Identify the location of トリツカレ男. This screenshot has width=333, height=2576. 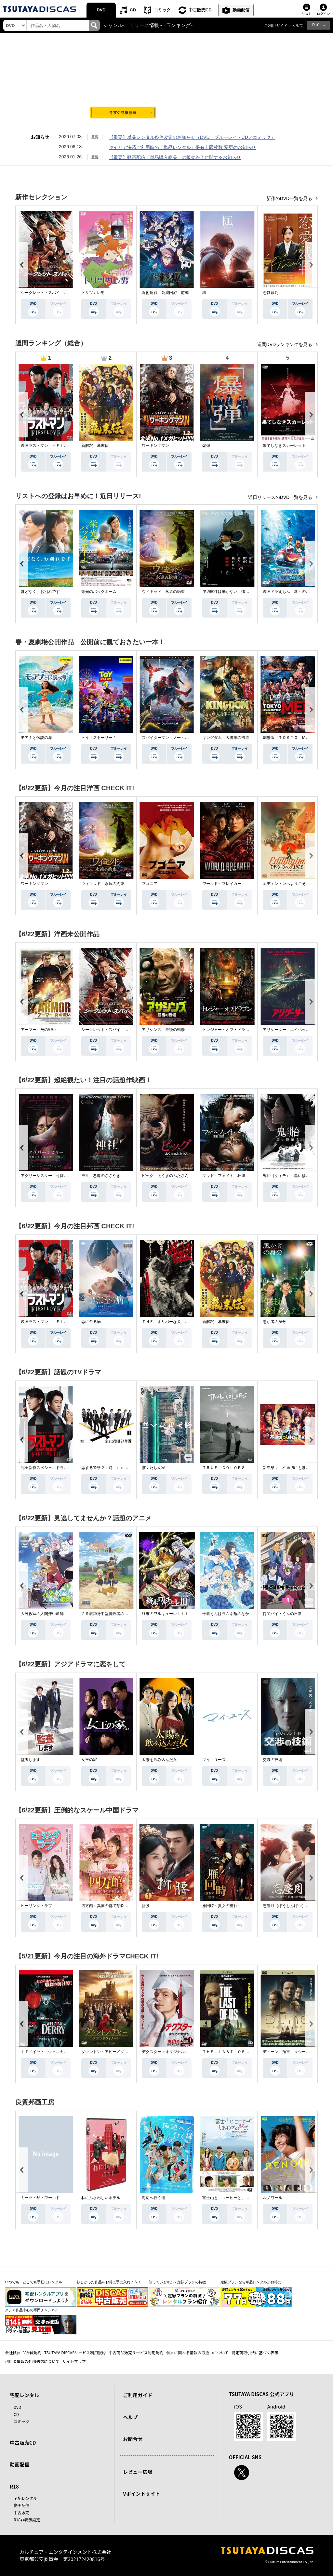
(93, 292).